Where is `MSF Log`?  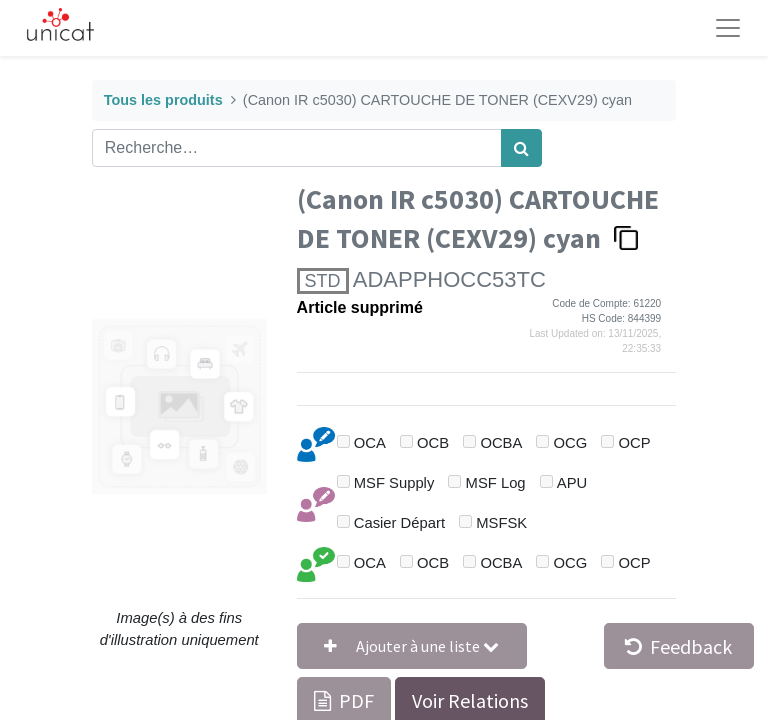 MSF Log is located at coordinates (496, 483).